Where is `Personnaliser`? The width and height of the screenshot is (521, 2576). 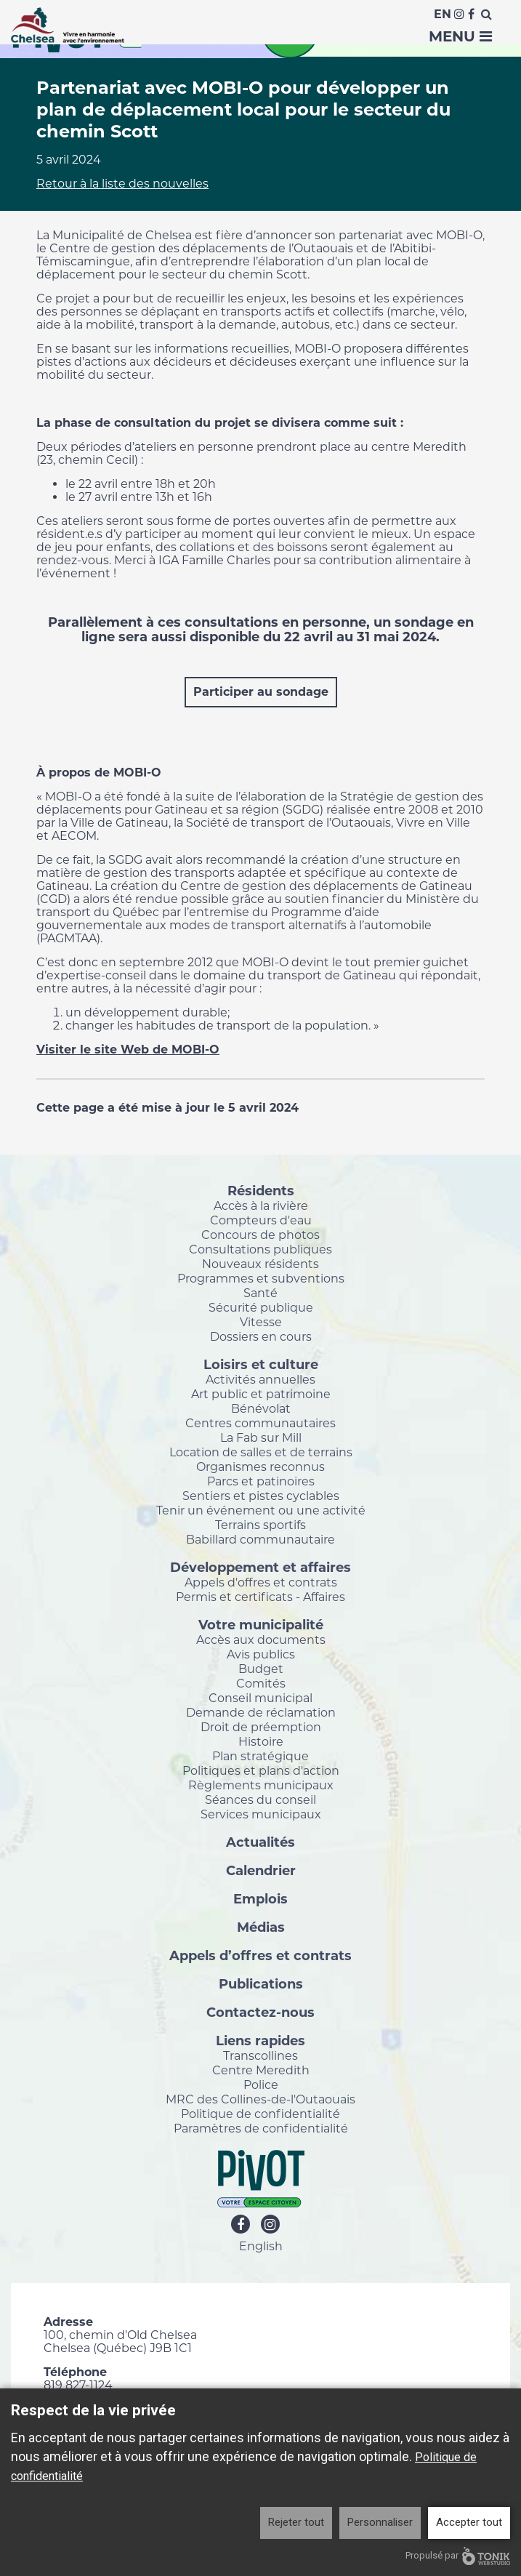
Personnaliser is located at coordinates (380, 2522).